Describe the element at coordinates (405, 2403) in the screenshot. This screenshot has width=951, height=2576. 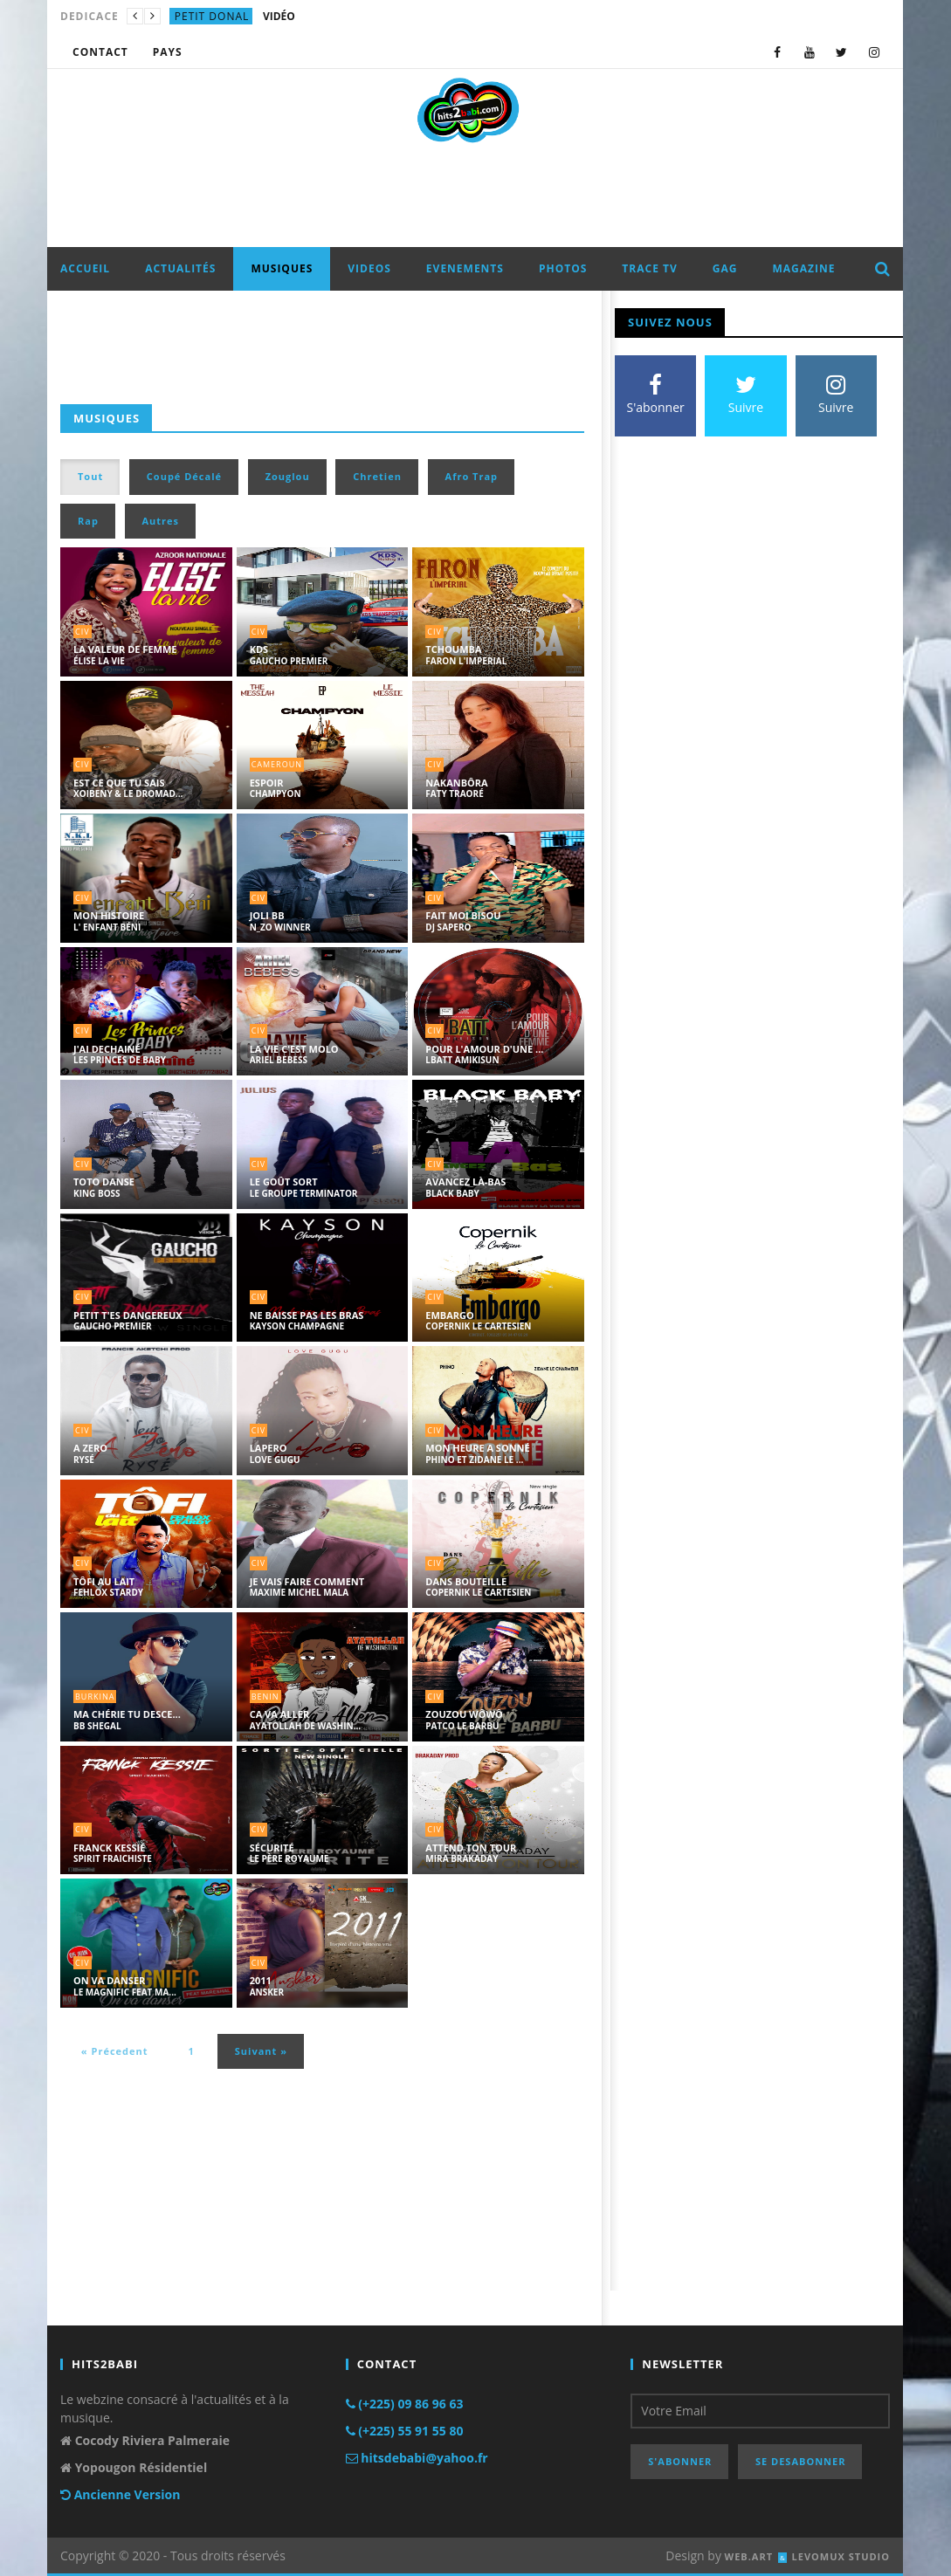
I see `(+225) 09 86 96 63` at that location.